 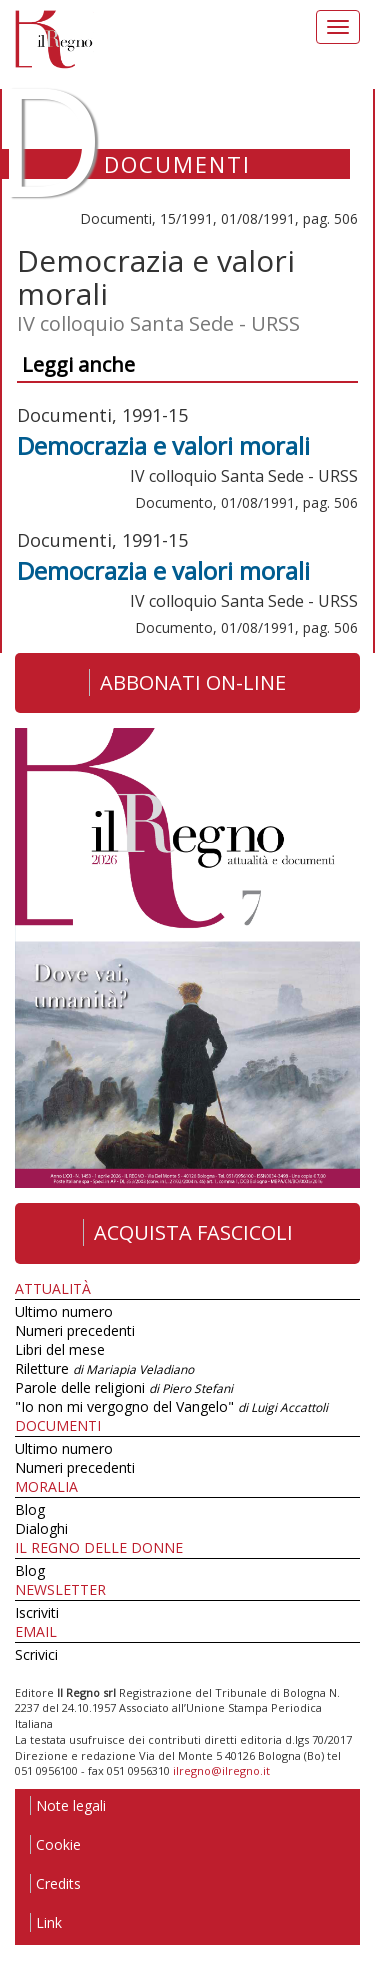 What do you see at coordinates (37, 1612) in the screenshot?
I see `Iscriviti` at bounding box center [37, 1612].